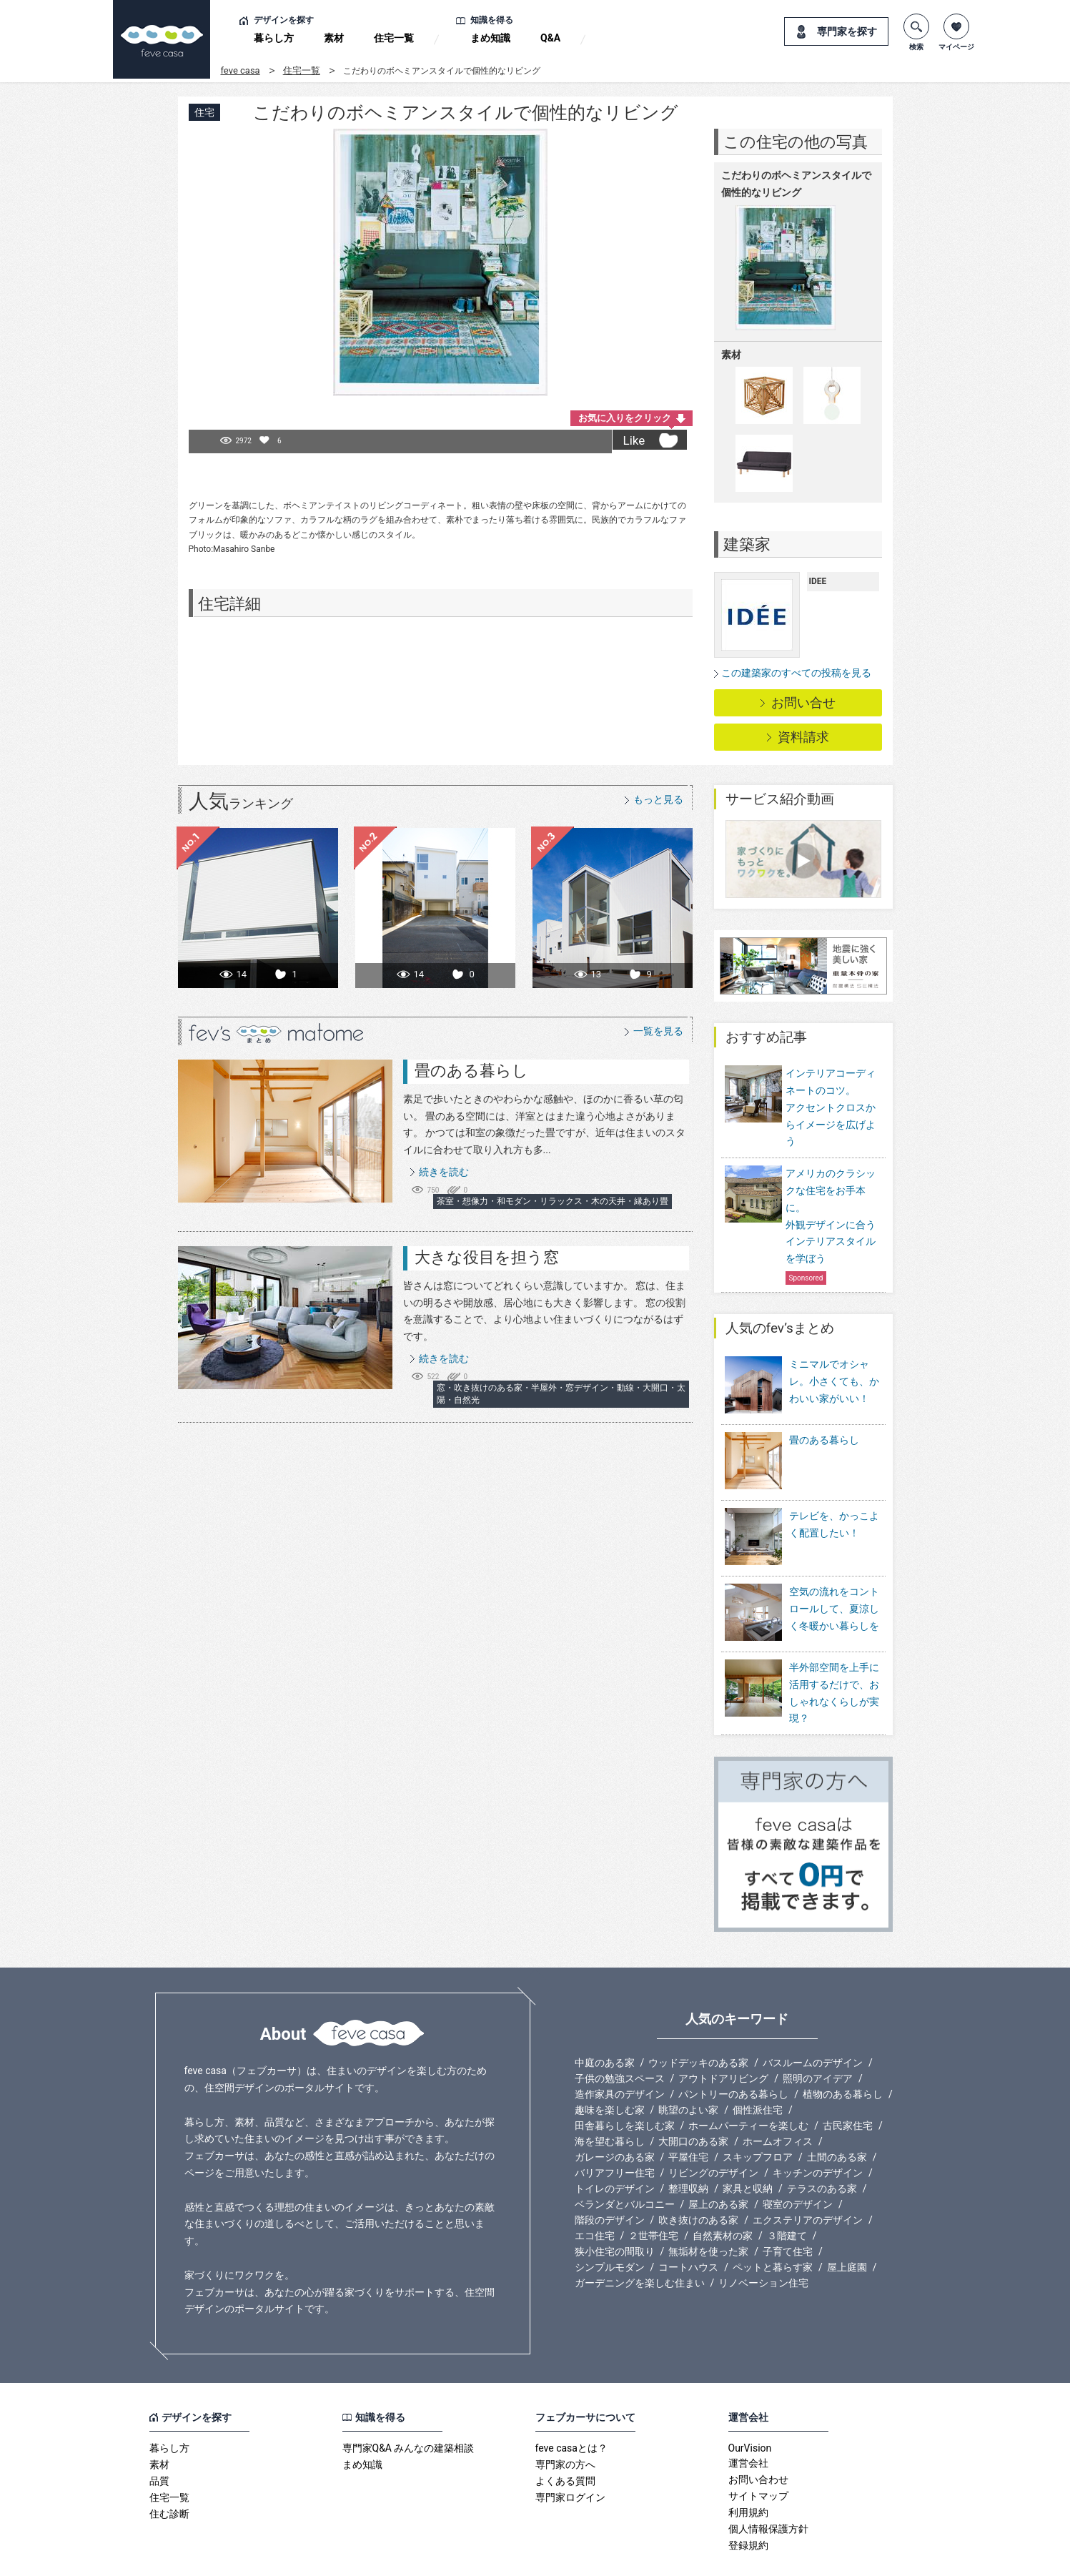 The height and width of the screenshot is (2576, 1070). What do you see at coordinates (487, 1257) in the screenshot?
I see `大きな役目を担う窓` at bounding box center [487, 1257].